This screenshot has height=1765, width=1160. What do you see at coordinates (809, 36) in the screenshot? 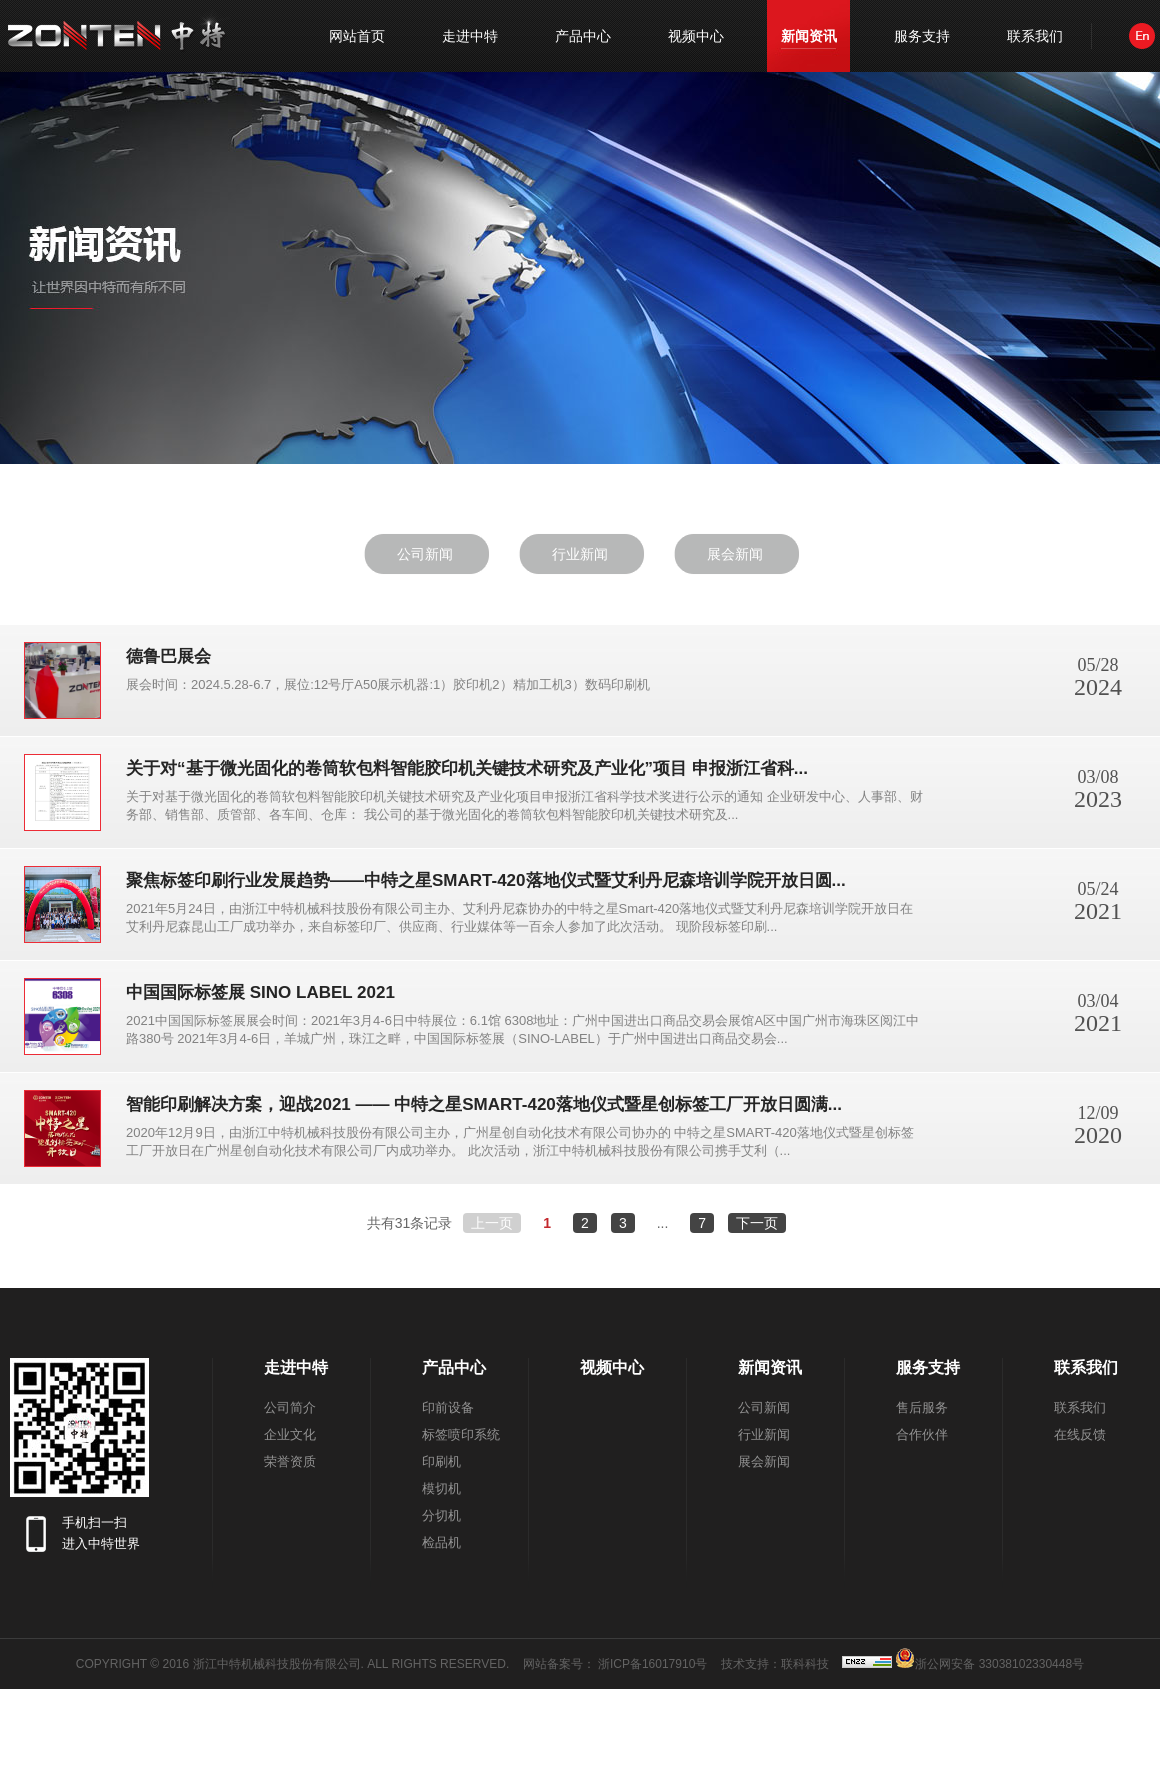
I see `新闻资讯` at bounding box center [809, 36].